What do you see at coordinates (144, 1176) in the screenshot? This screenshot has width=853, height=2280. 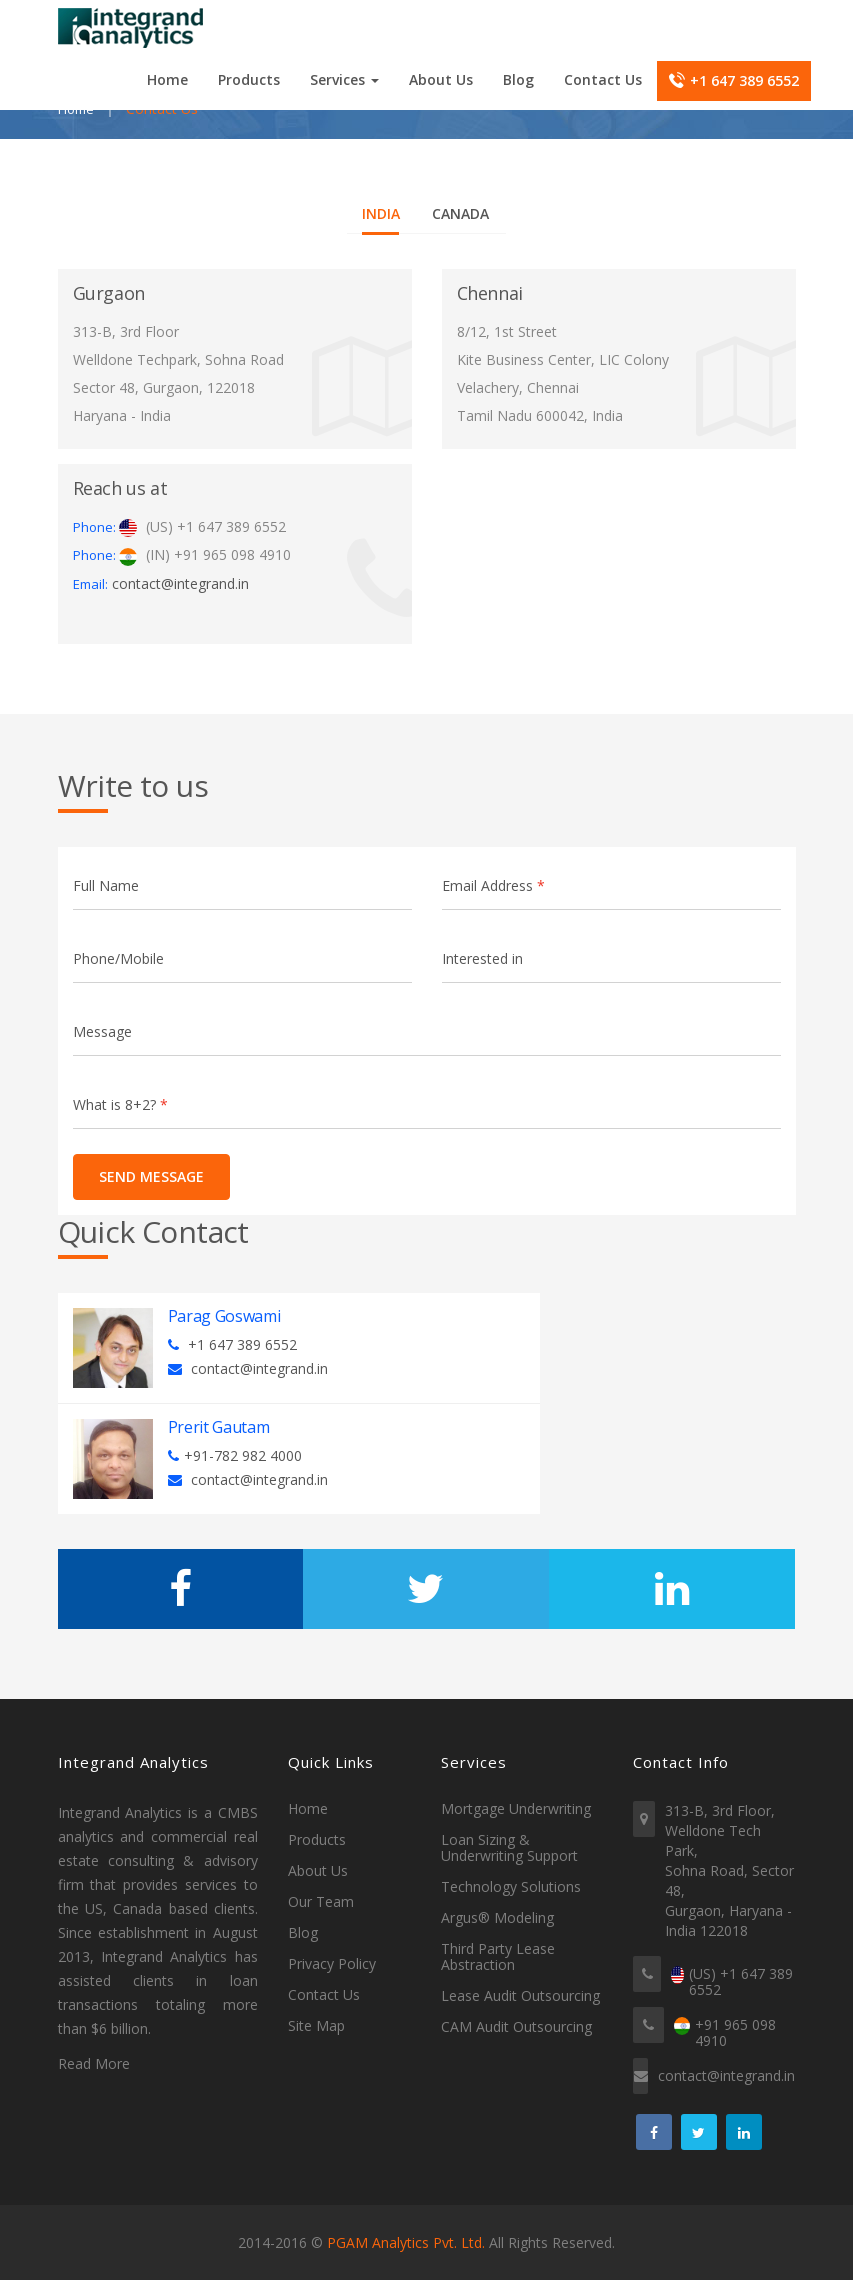 I see `Send Message` at bounding box center [144, 1176].